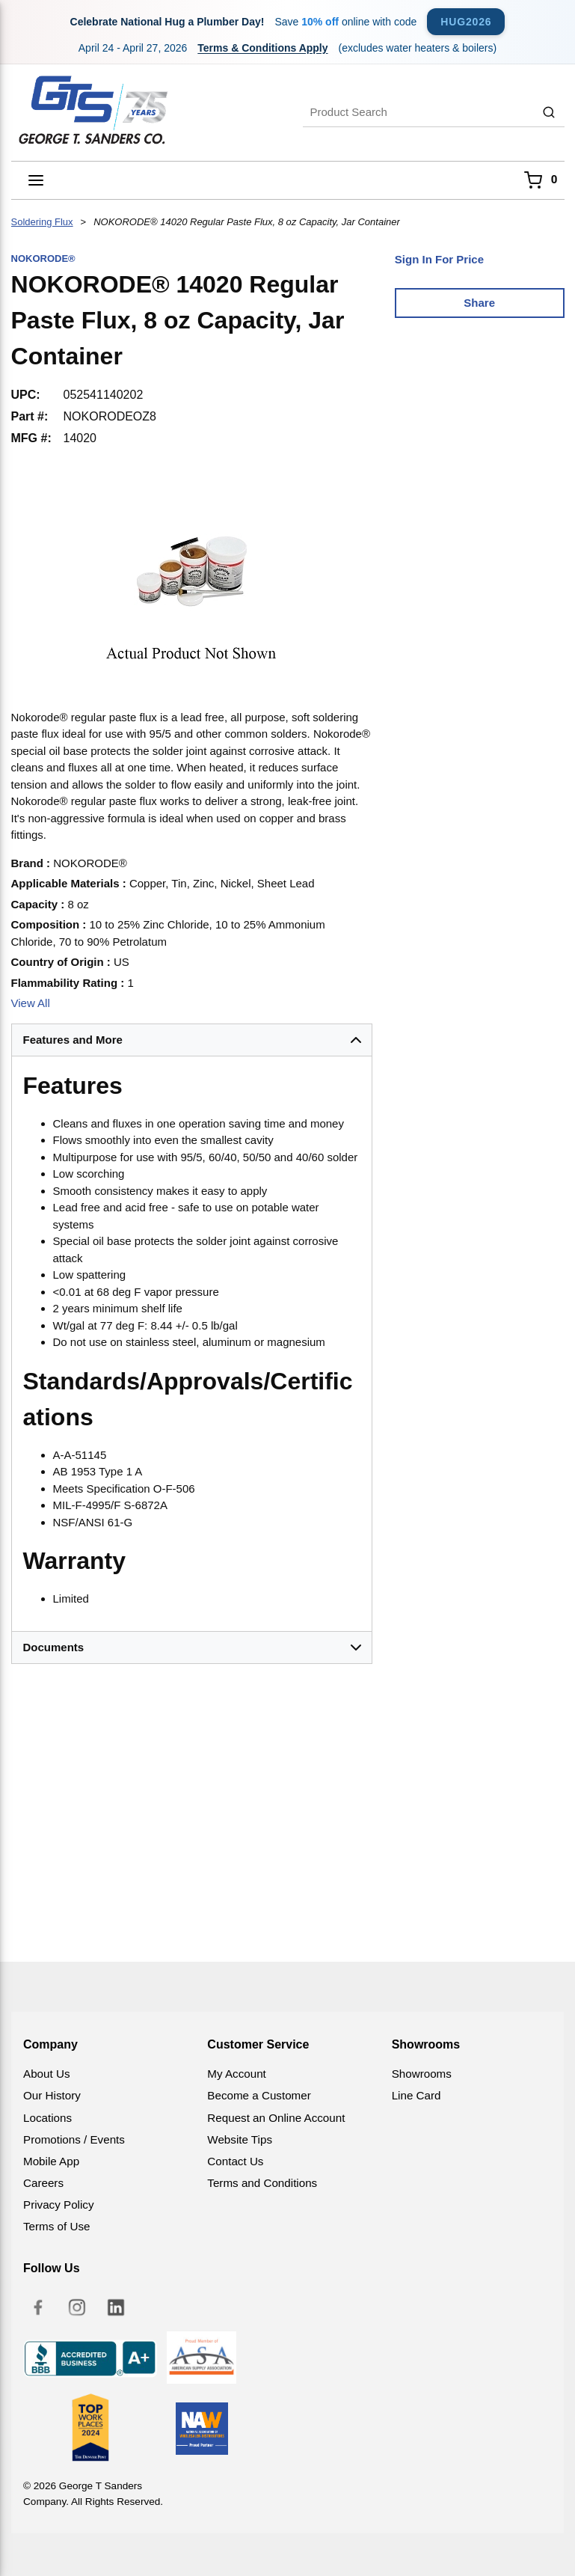 The height and width of the screenshot is (2576, 575). What do you see at coordinates (262, 48) in the screenshot?
I see `Terms & Conditions Apply` at bounding box center [262, 48].